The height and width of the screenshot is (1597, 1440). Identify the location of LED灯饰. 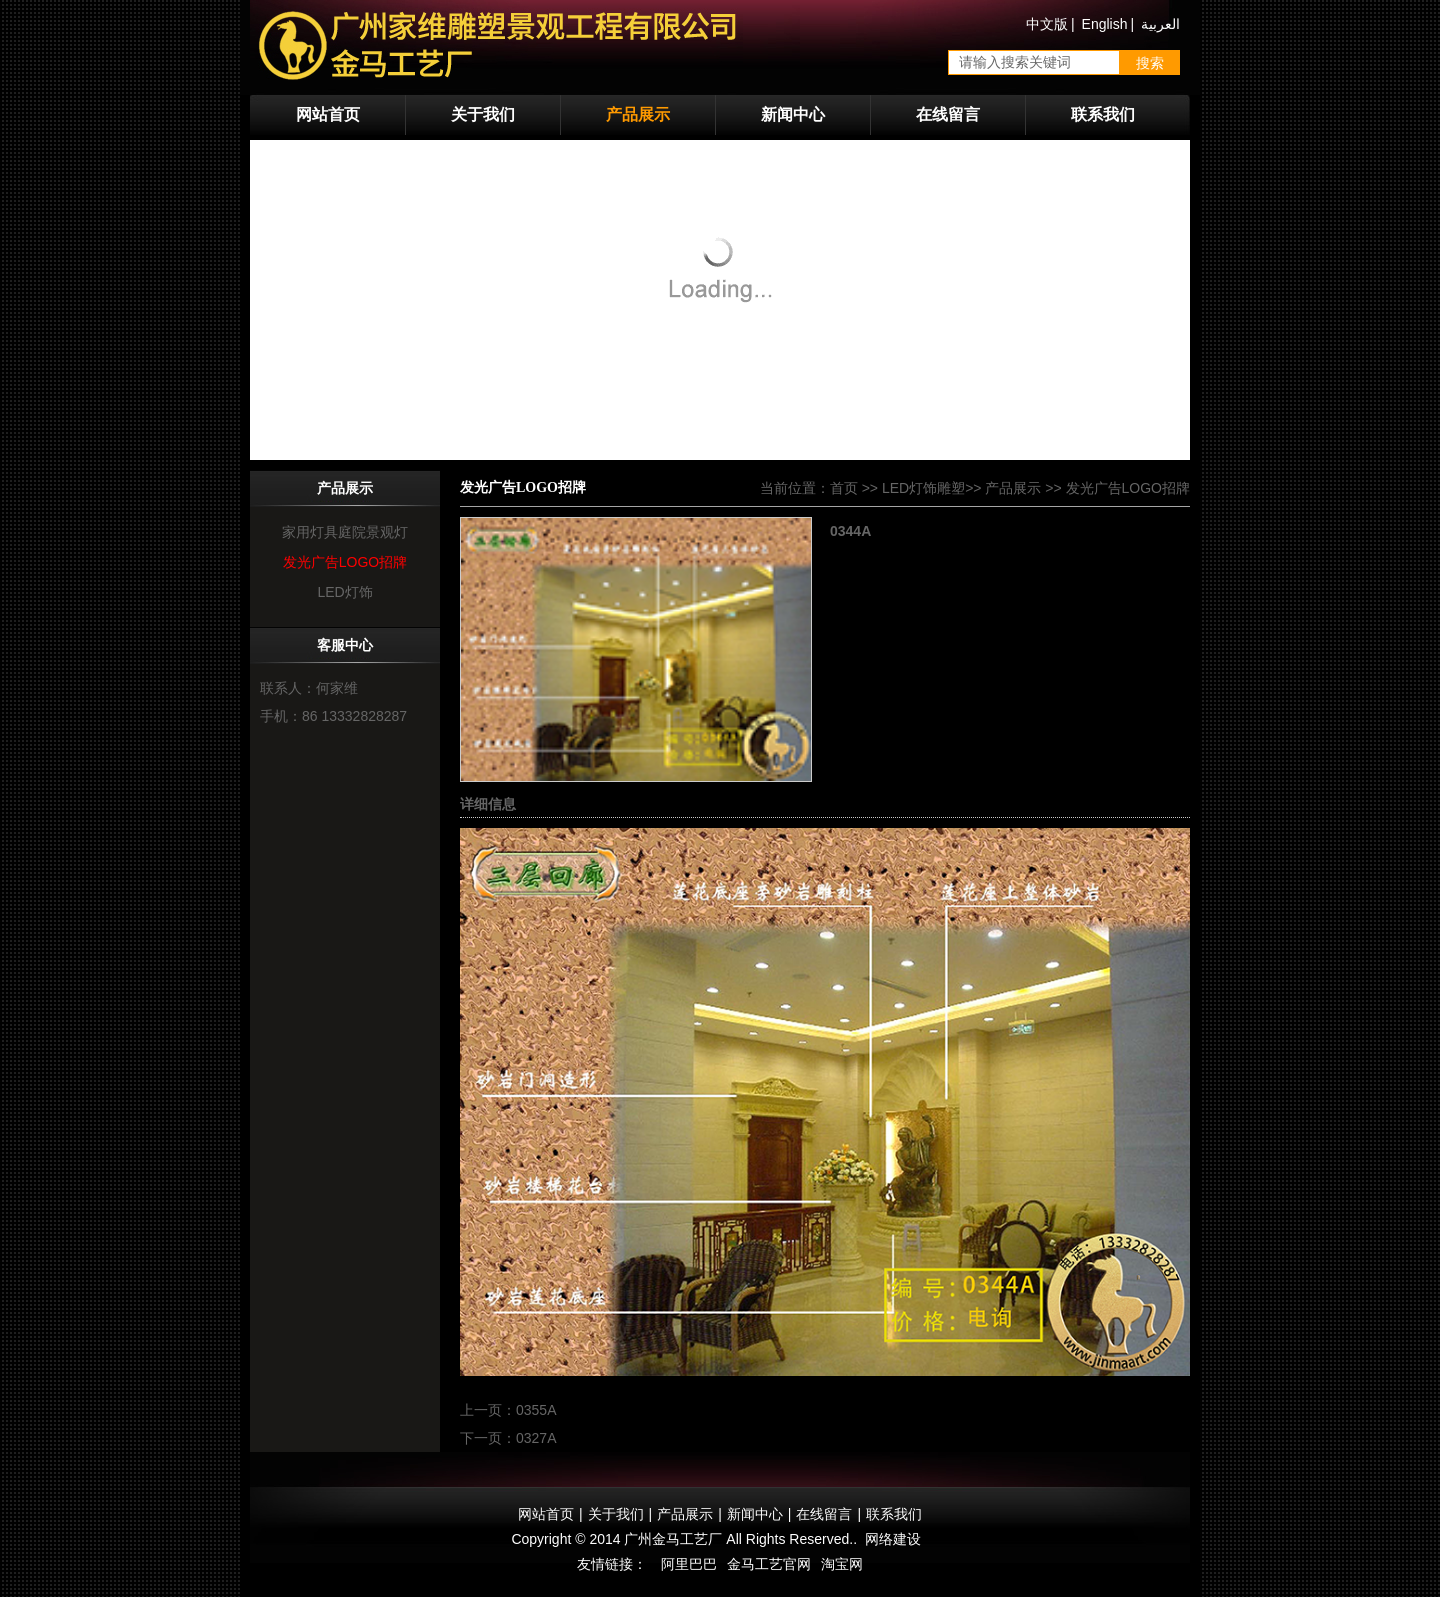
(344, 592).